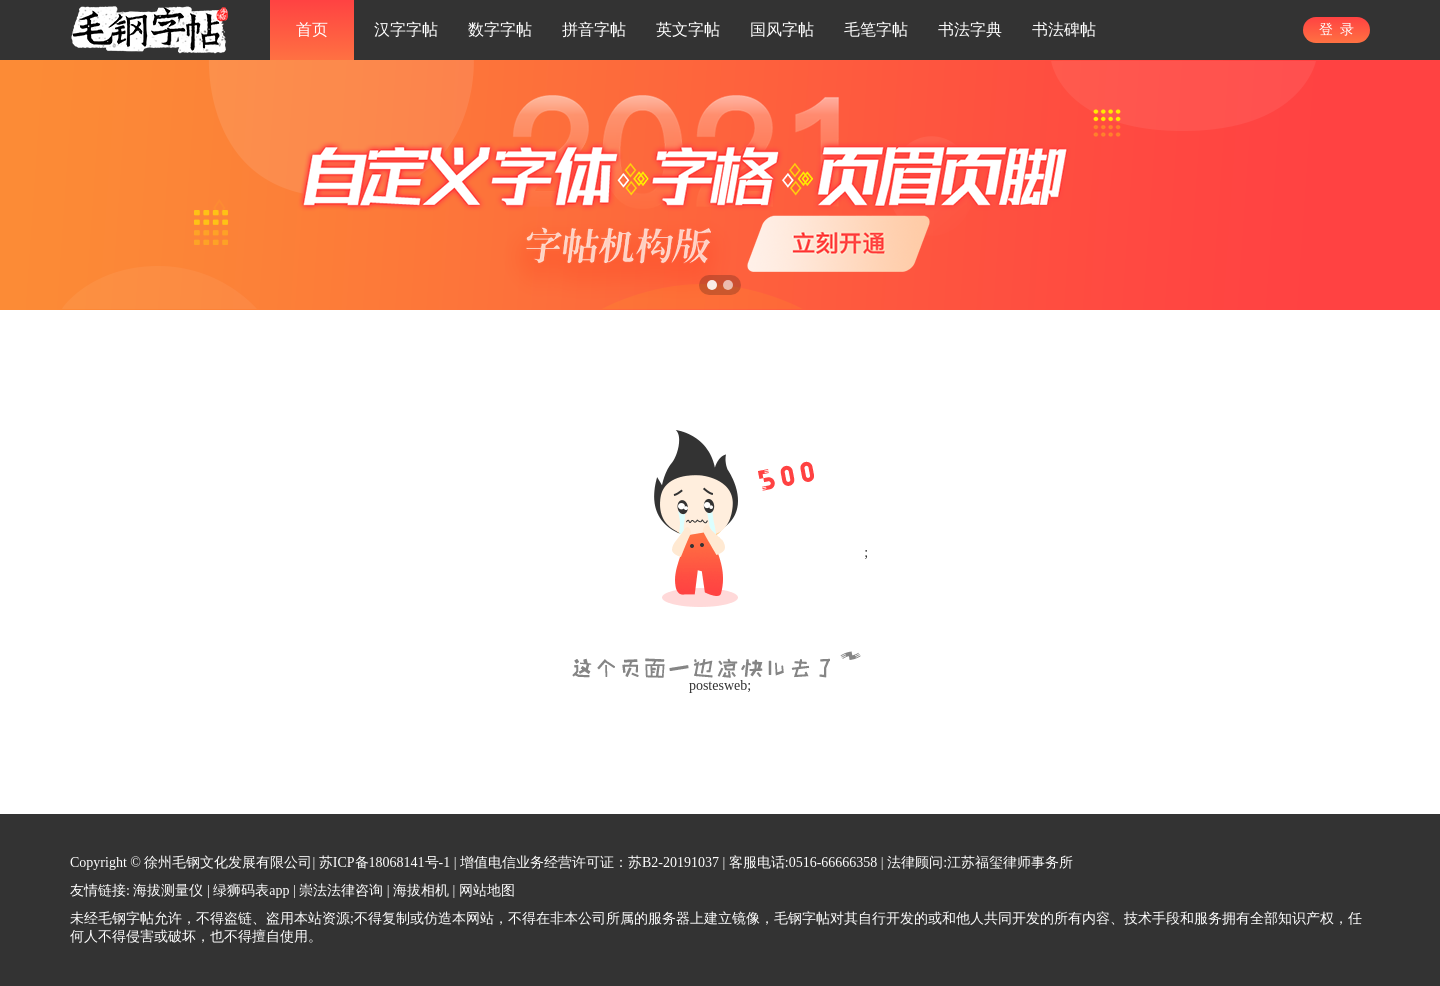 The width and height of the screenshot is (1440, 986). Describe the element at coordinates (876, 29) in the screenshot. I see `毛笔字帖` at that location.